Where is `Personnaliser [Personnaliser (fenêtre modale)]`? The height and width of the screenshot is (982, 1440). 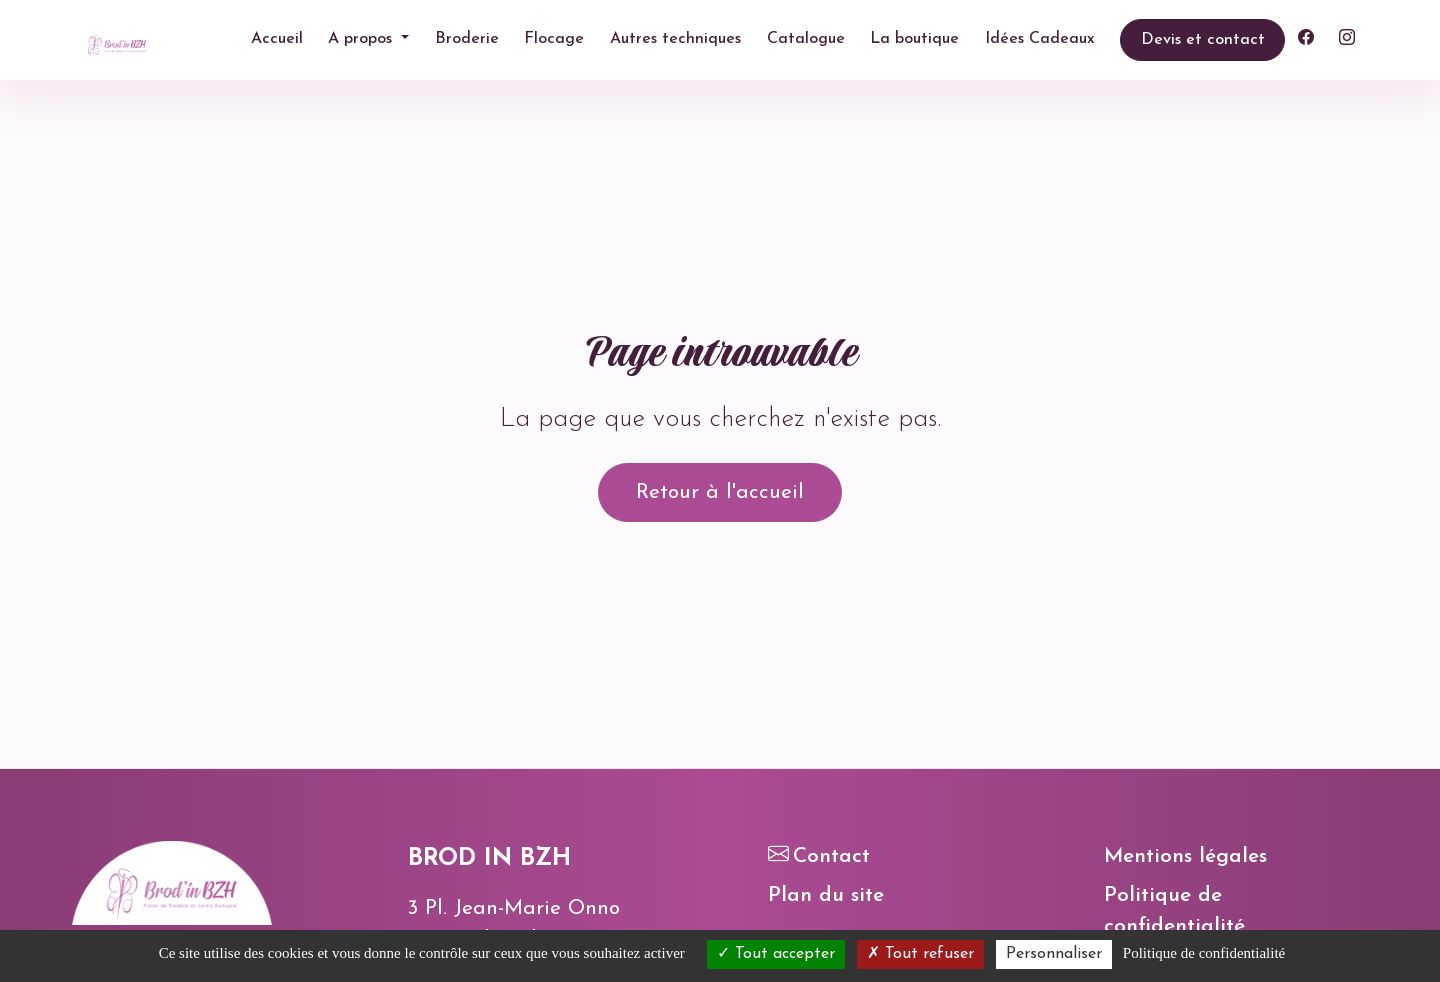
Personnaliser [Personnaliser (fenêtre modale)] is located at coordinates (1054, 954).